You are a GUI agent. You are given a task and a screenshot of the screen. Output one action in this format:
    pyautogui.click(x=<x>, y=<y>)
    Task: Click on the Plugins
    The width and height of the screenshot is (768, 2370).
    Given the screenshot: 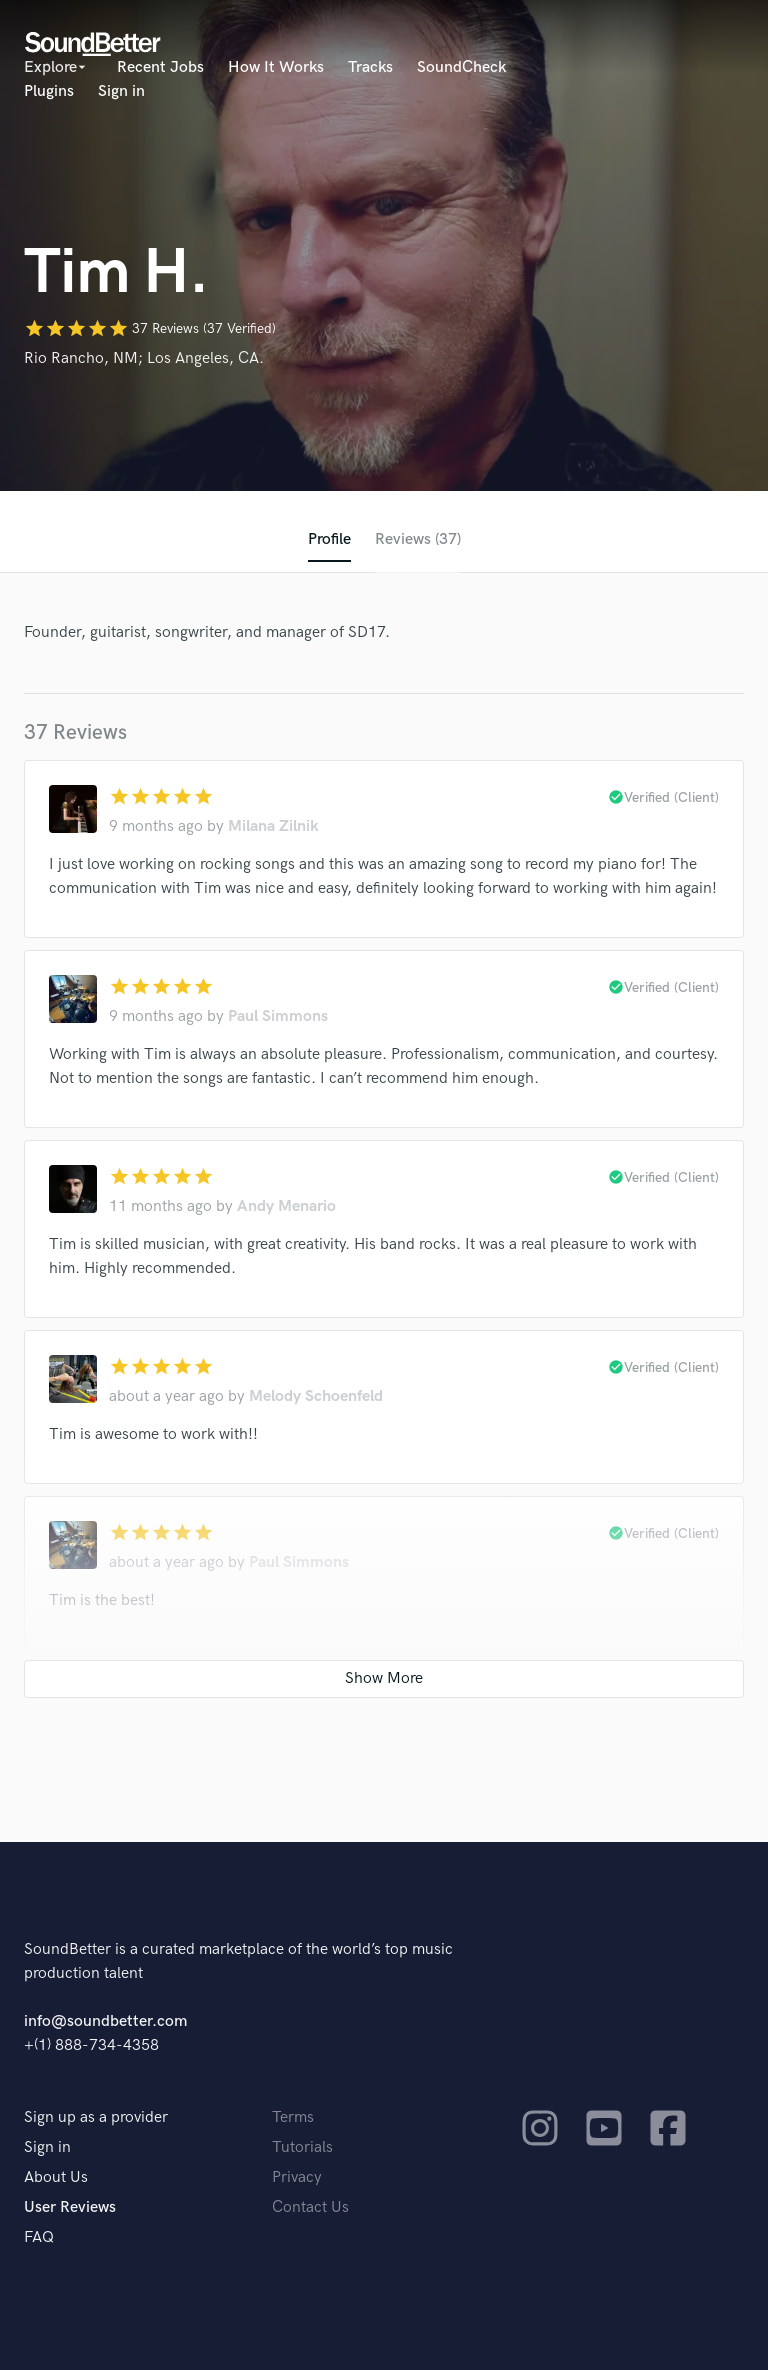 What is the action you would take?
    pyautogui.click(x=49, y=91)
    